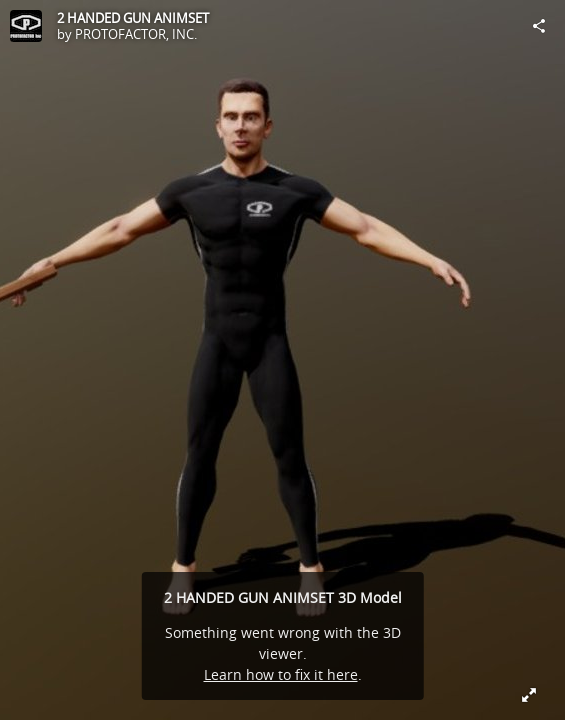 The width and height of the screenshot is (565, 720). I want to click on Learn how to fix it here, so click(281, 674).